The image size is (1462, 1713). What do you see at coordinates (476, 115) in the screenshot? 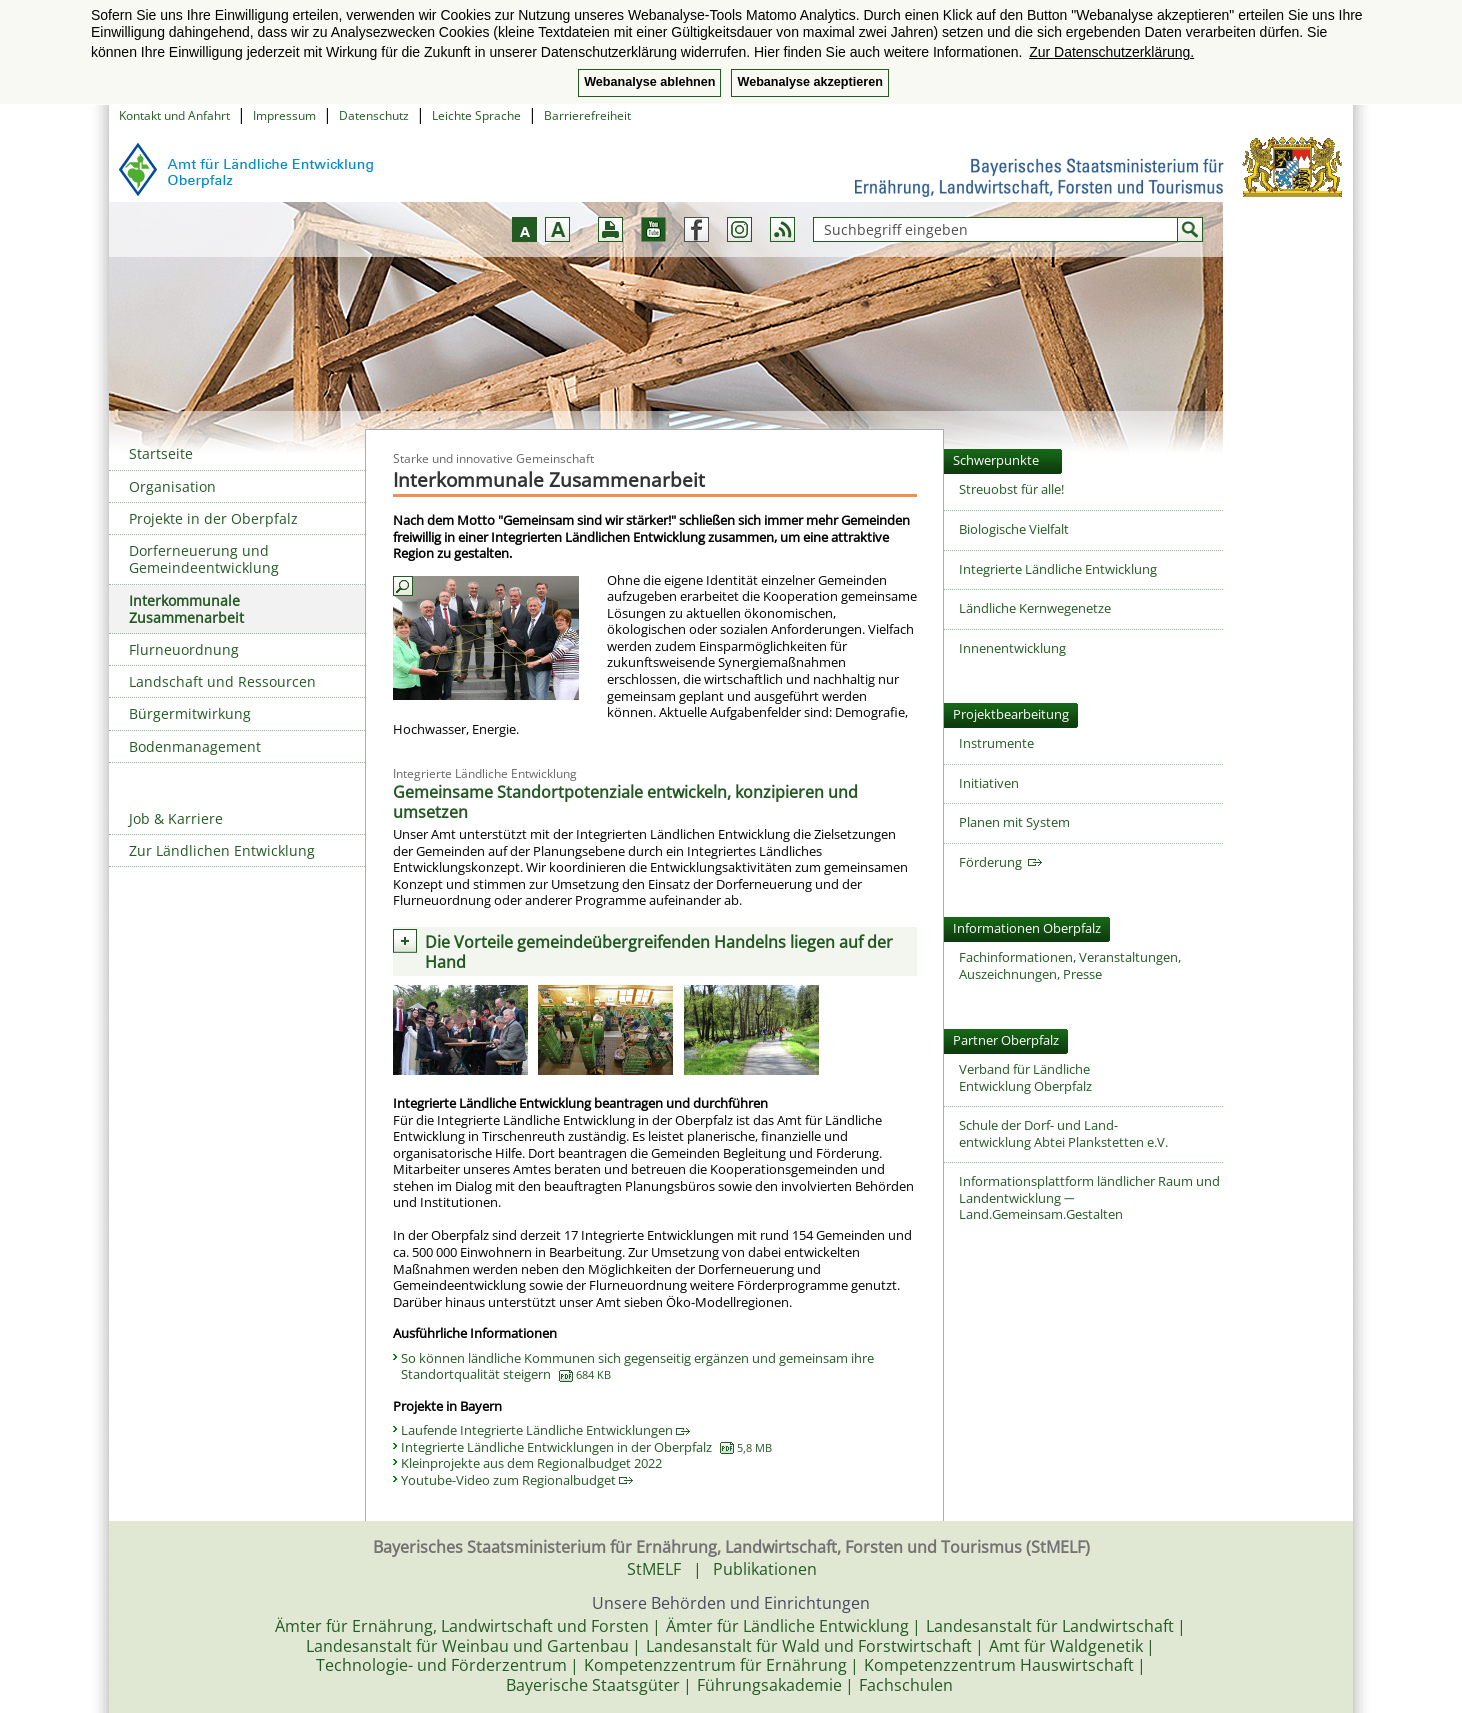
I see `Leichte Sprache` at bounding box center [476, 115].